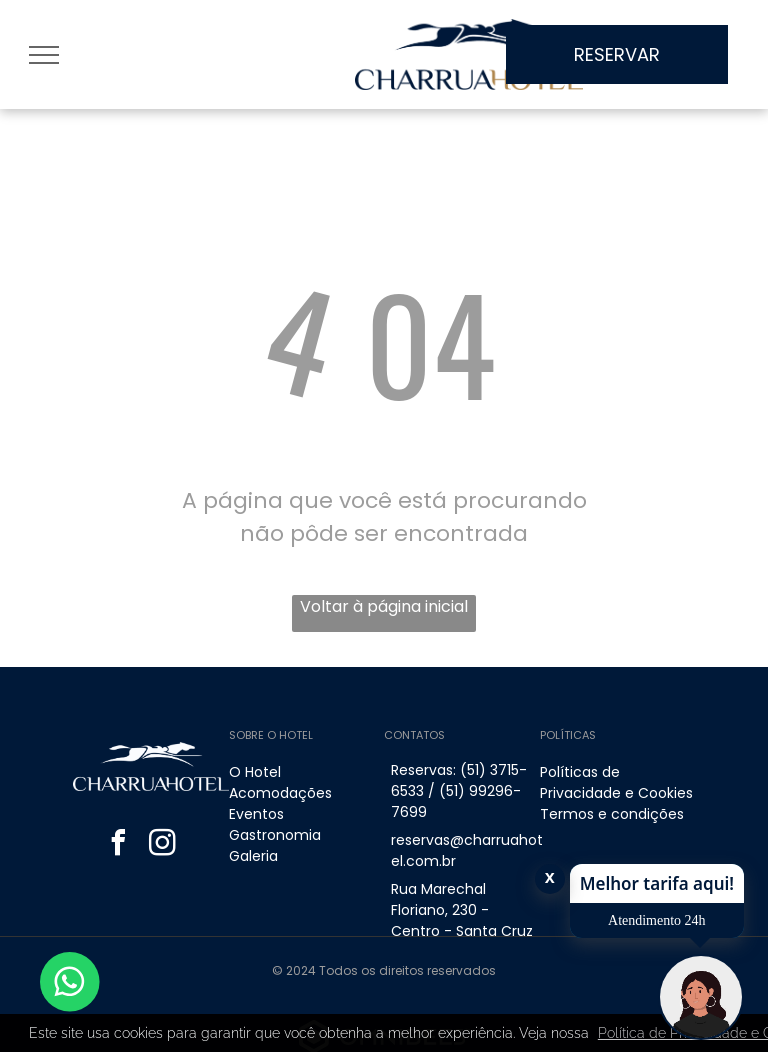 This screenshot has height=1052, width=768. I want to click on Melhor tarifa aqui!, so click(657, 883).